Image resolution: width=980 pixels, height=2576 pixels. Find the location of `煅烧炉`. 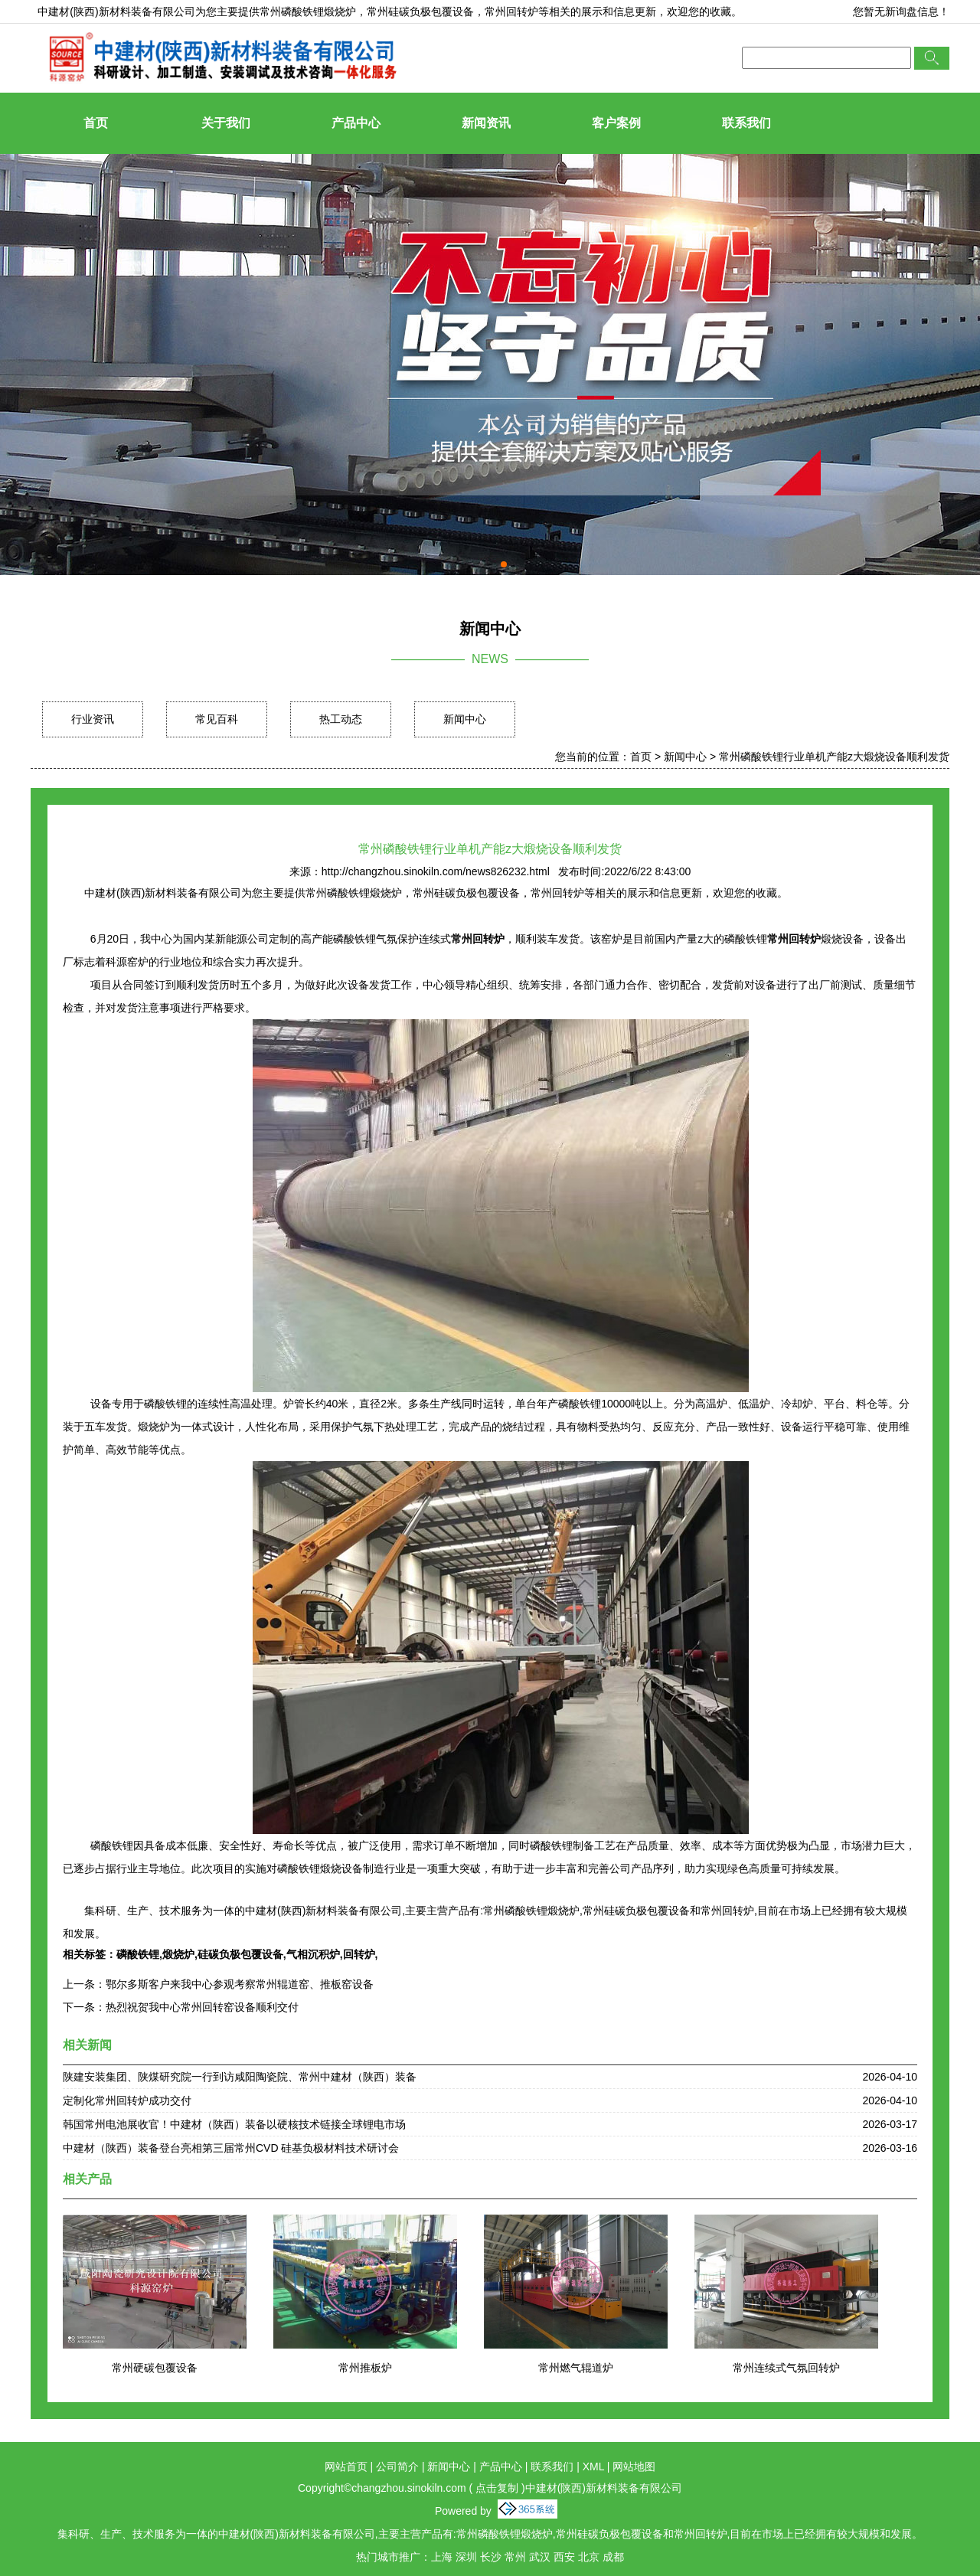

煅烧炉 is located at coordinates (178, 1954).